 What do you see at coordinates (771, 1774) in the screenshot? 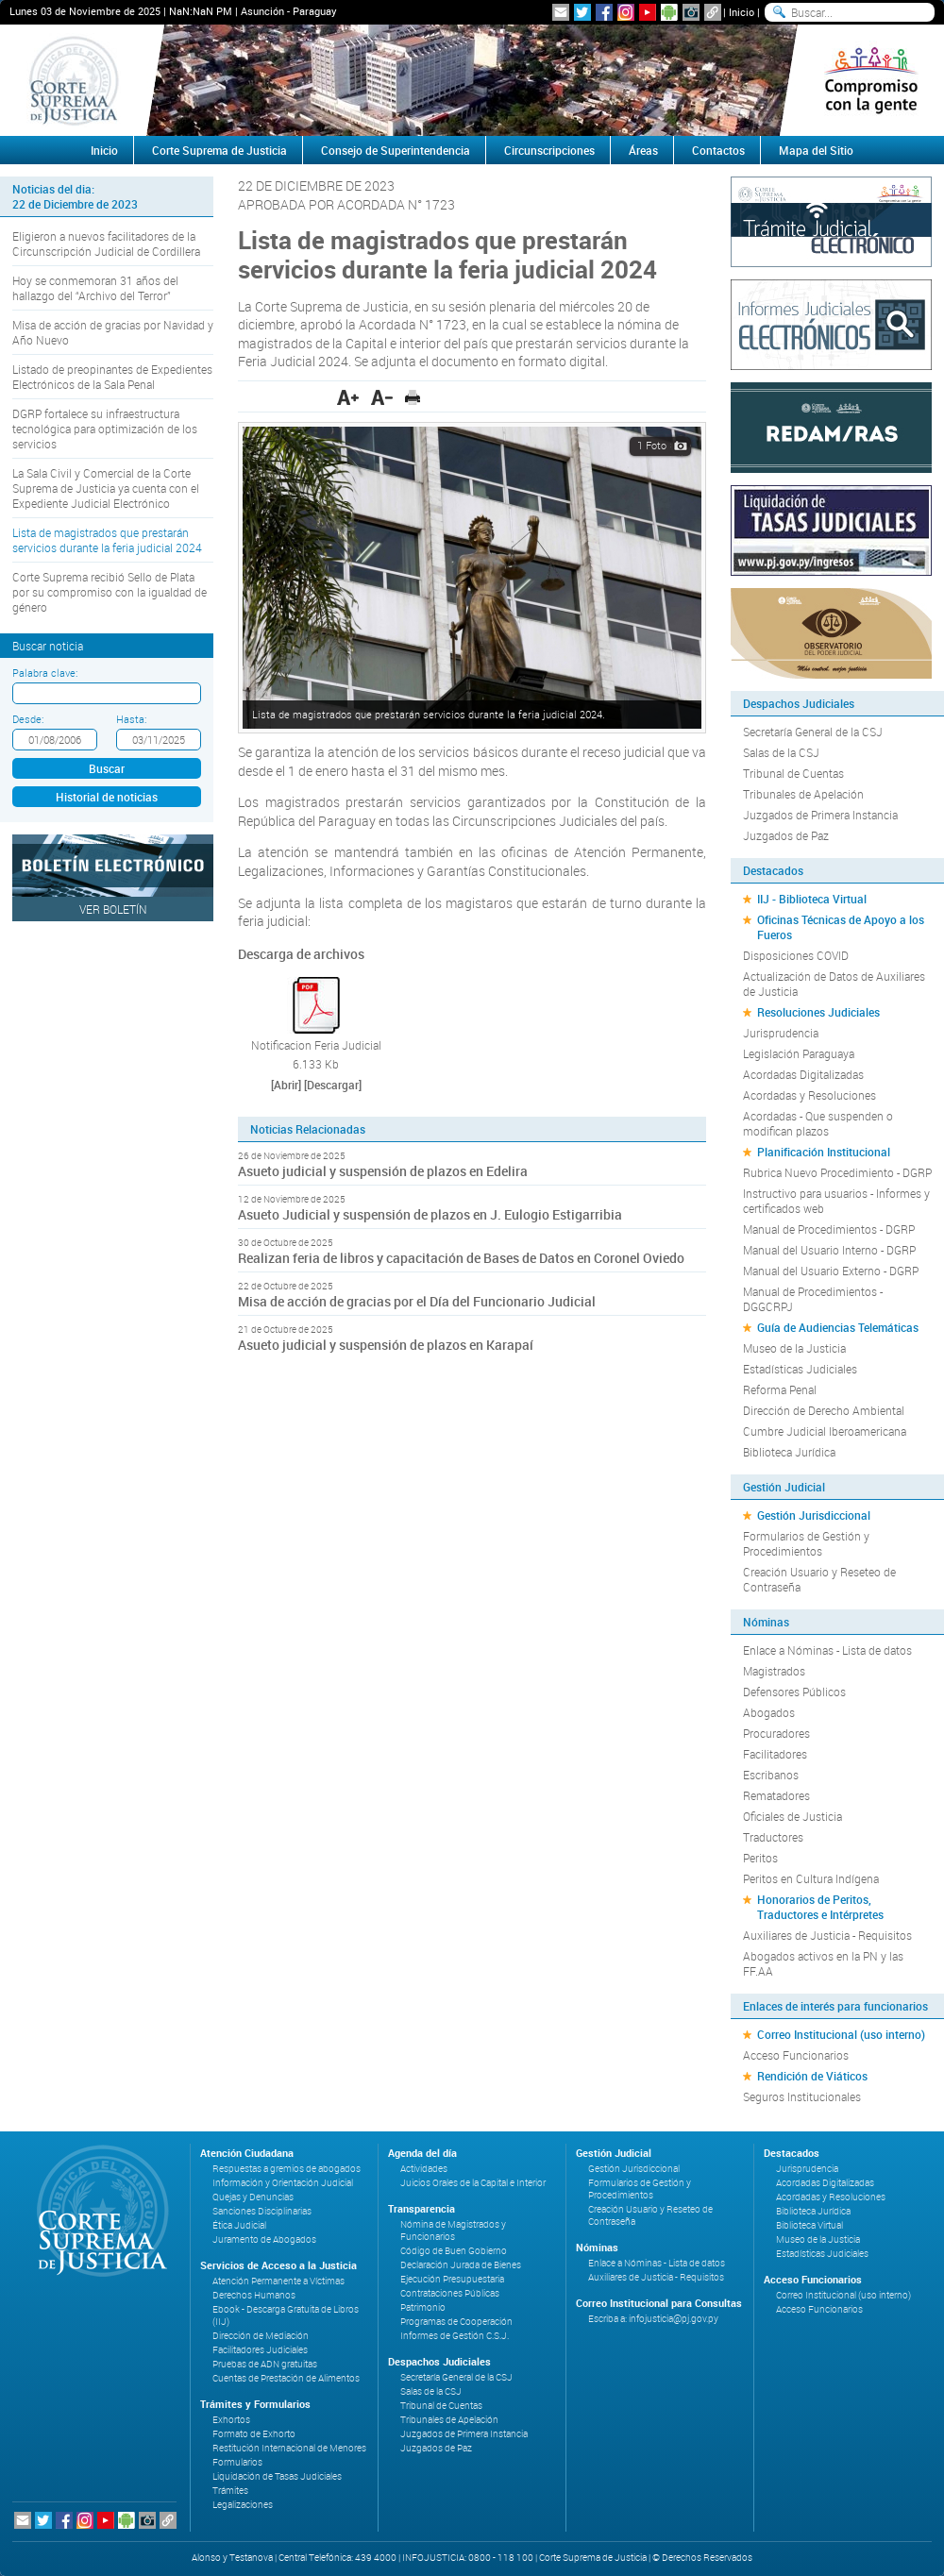
I see `Escribanos` at bounding box center [771, 1774].